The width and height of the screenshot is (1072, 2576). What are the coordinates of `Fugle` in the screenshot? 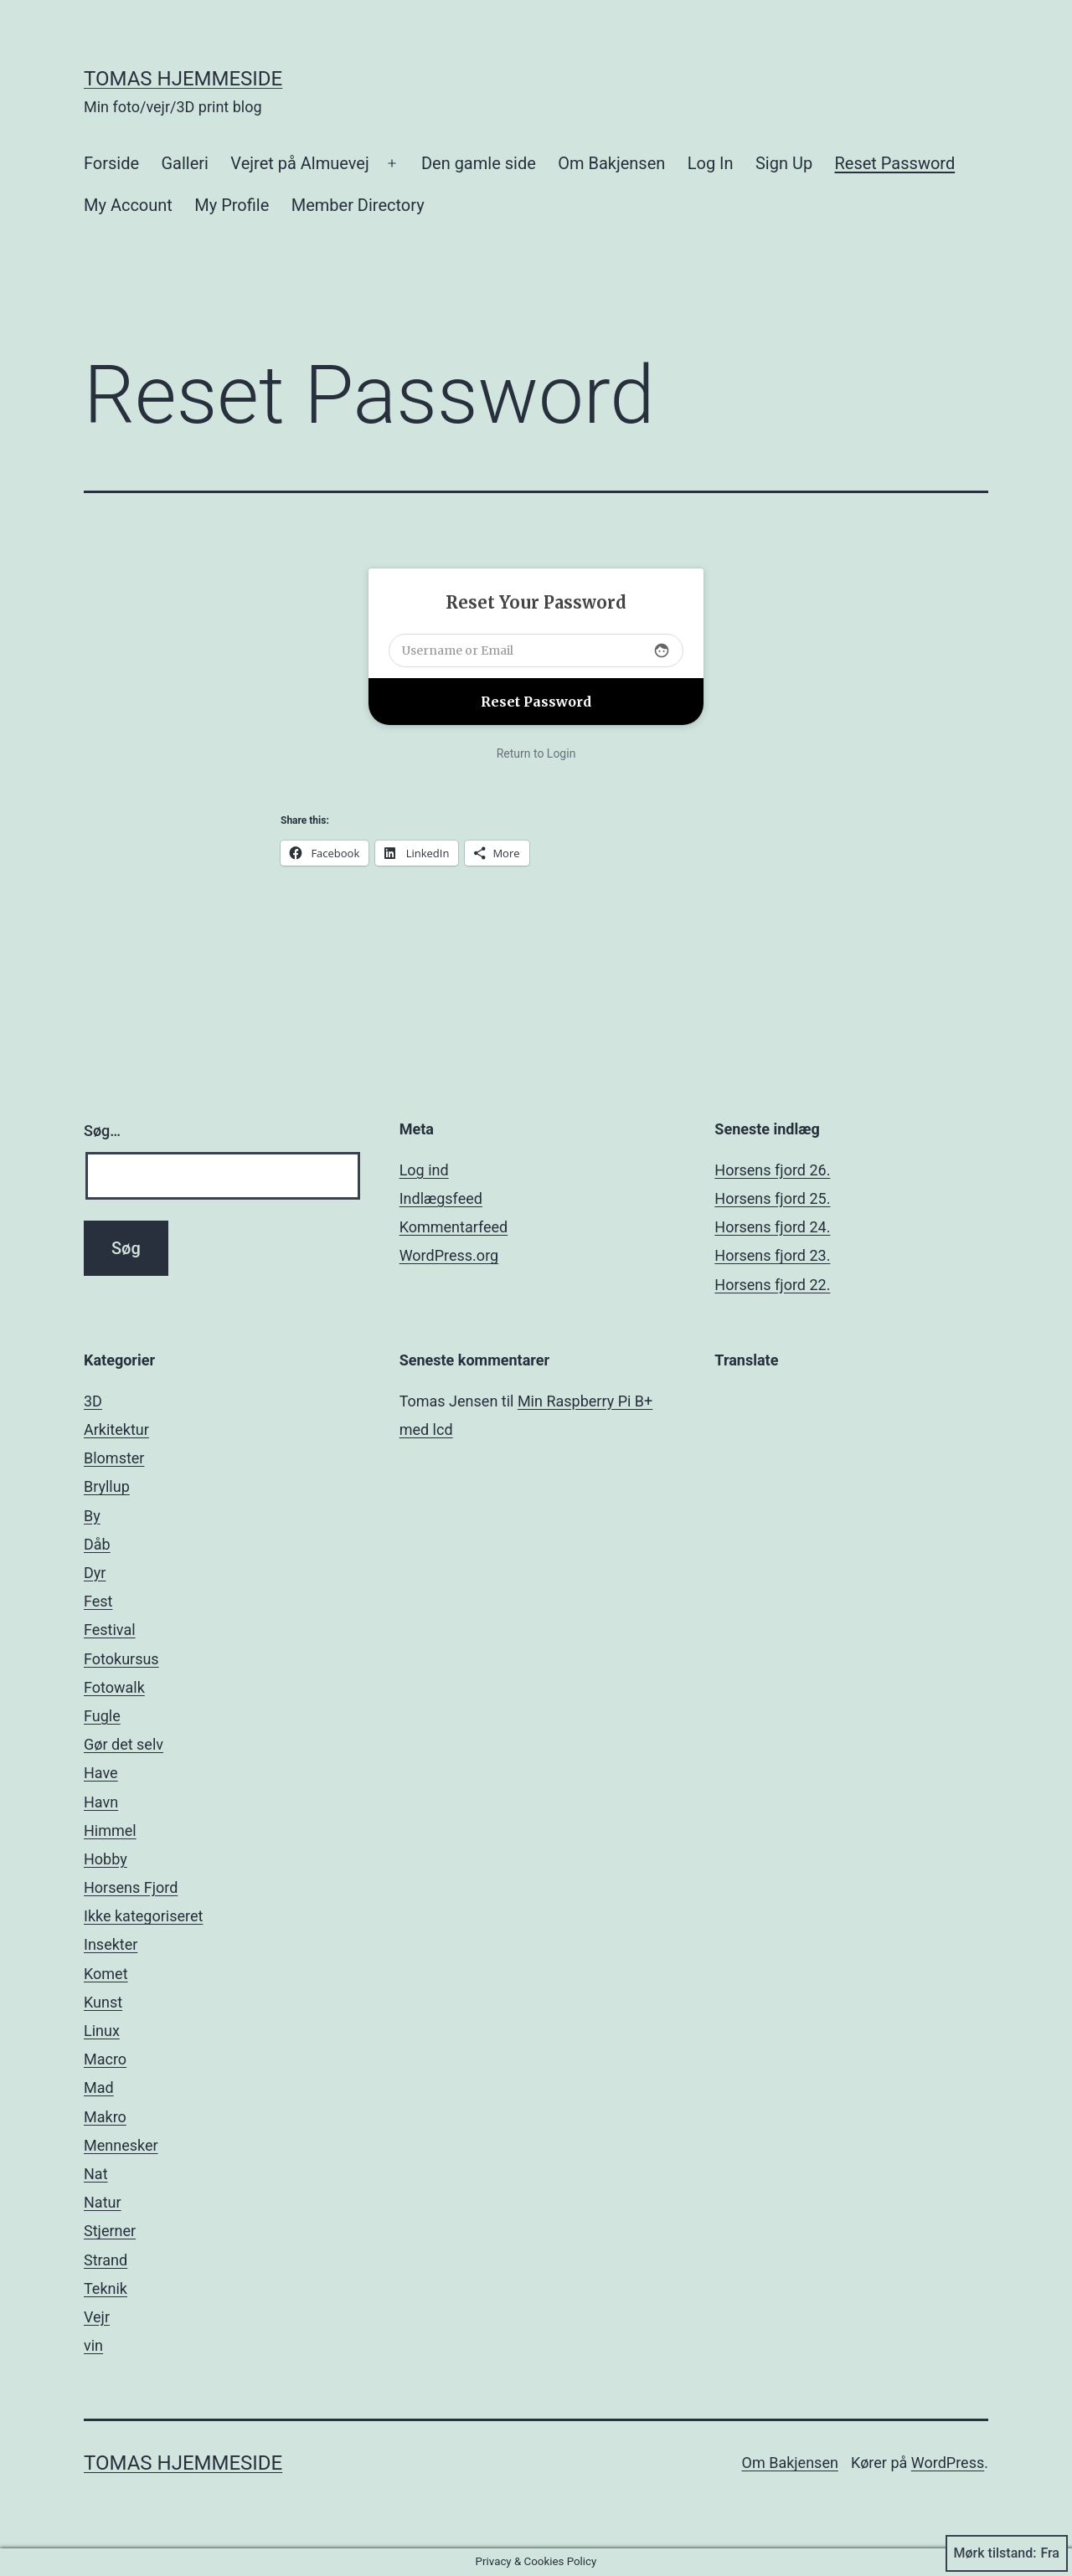 It's located at (102, 1716).